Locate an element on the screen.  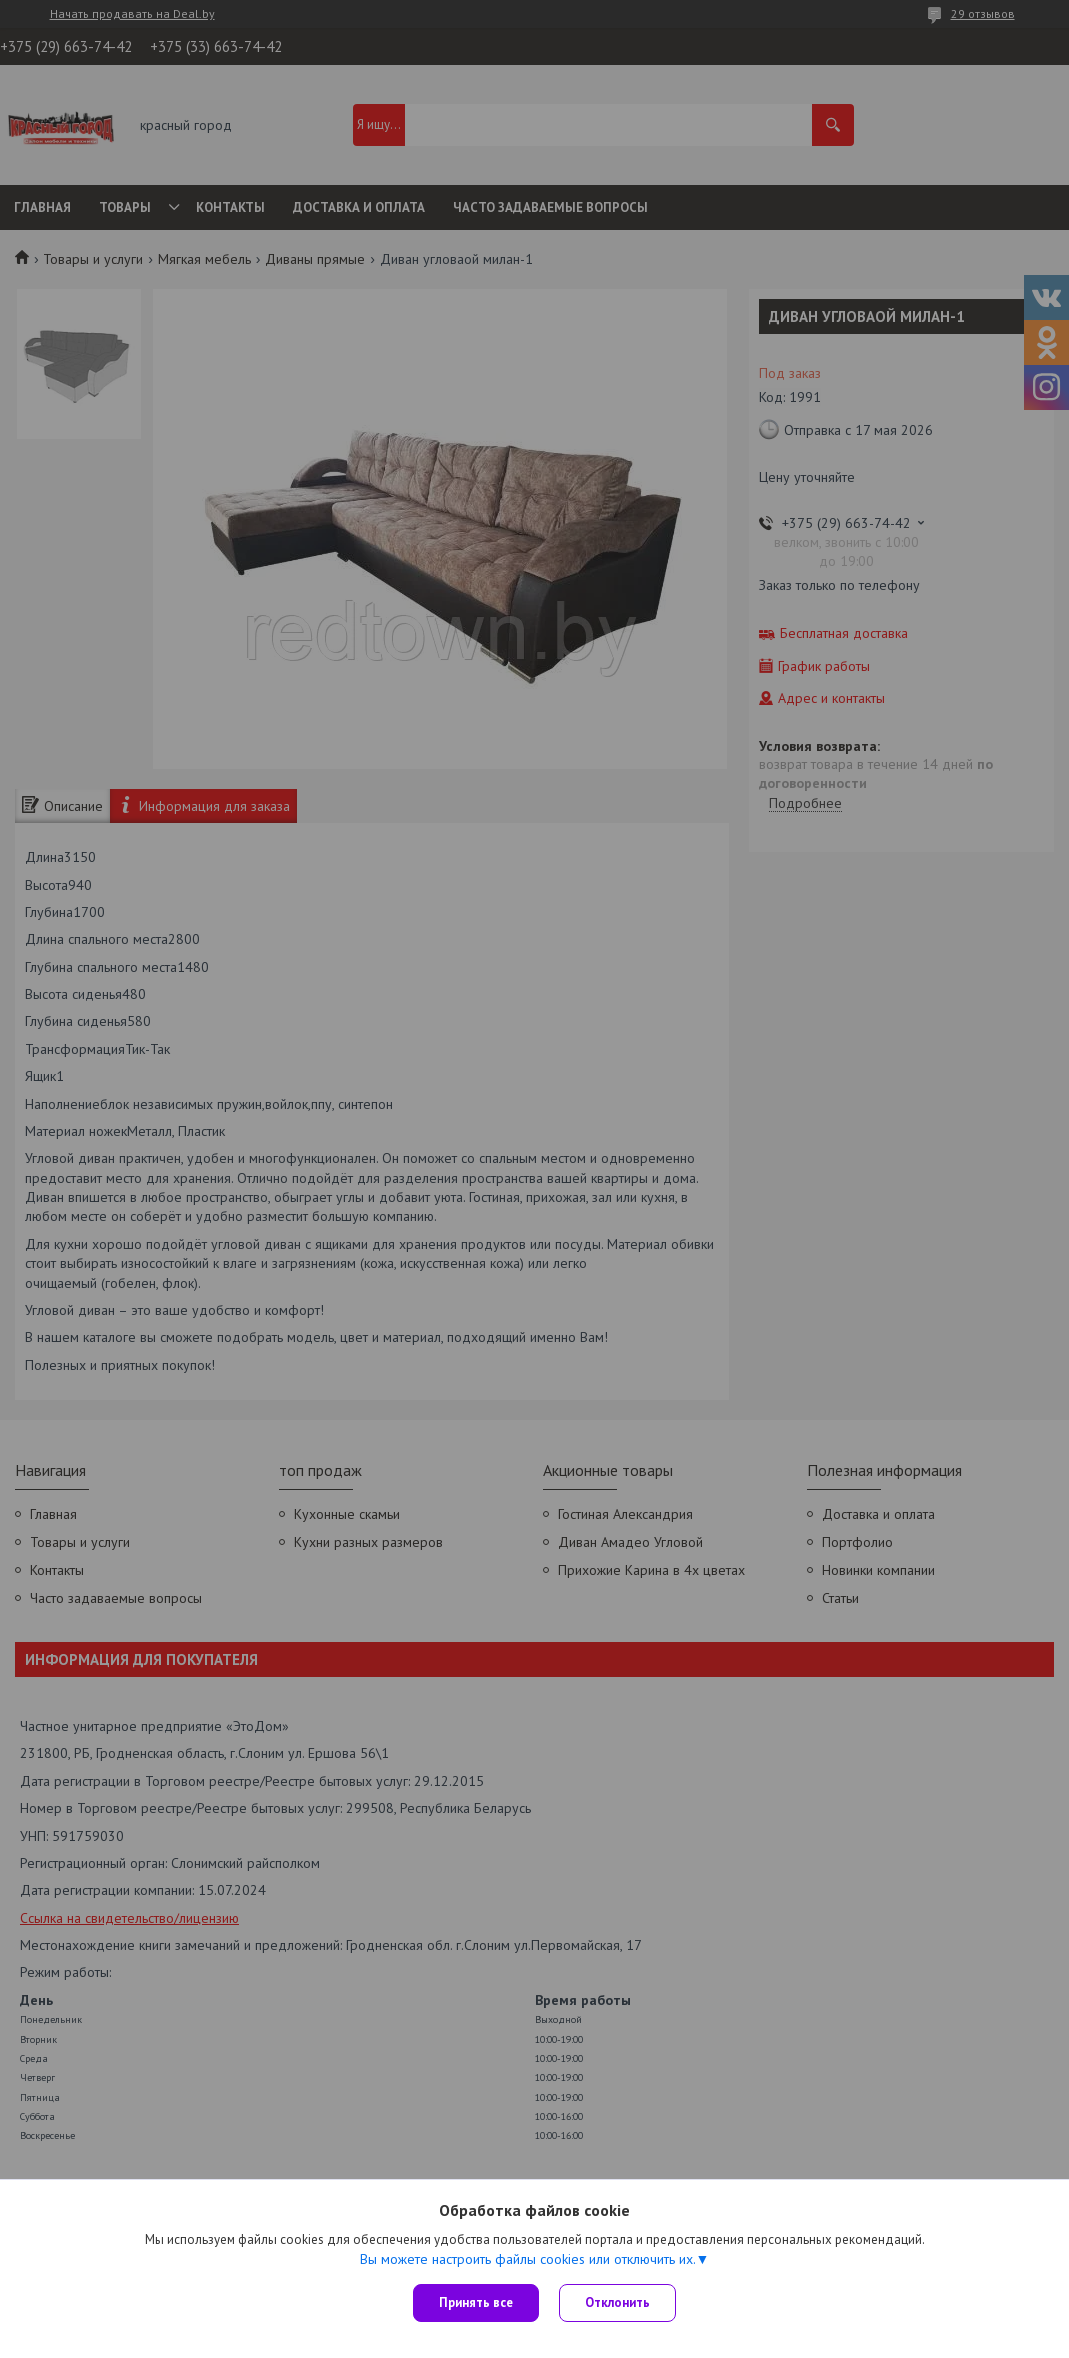
Отклонить is located at coordinates (617, 2302).